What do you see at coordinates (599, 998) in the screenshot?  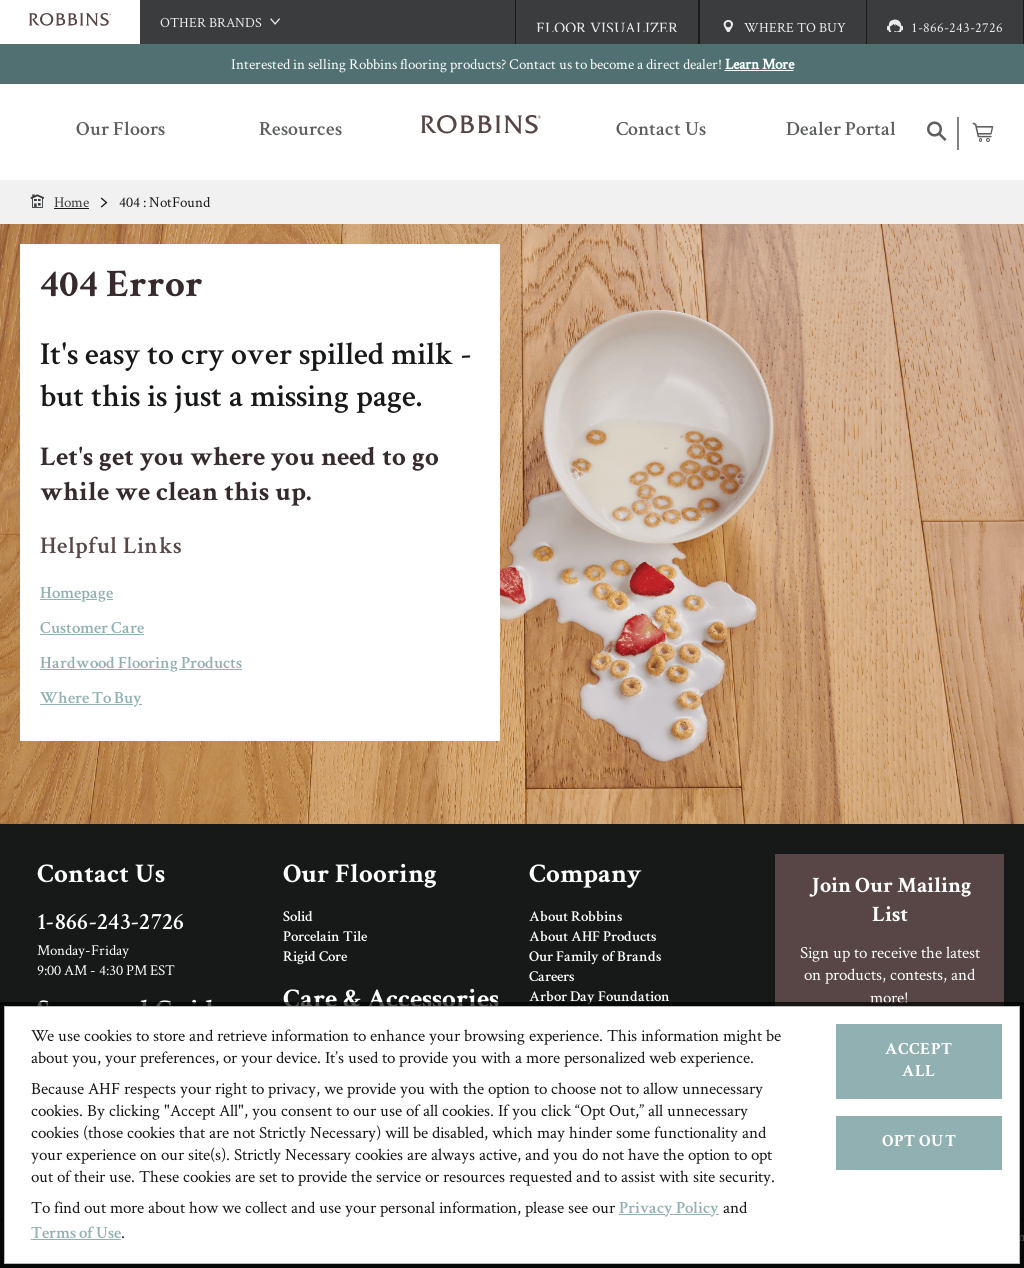 I see `Arbor Day Foundation` at bounding box center [599, 998].